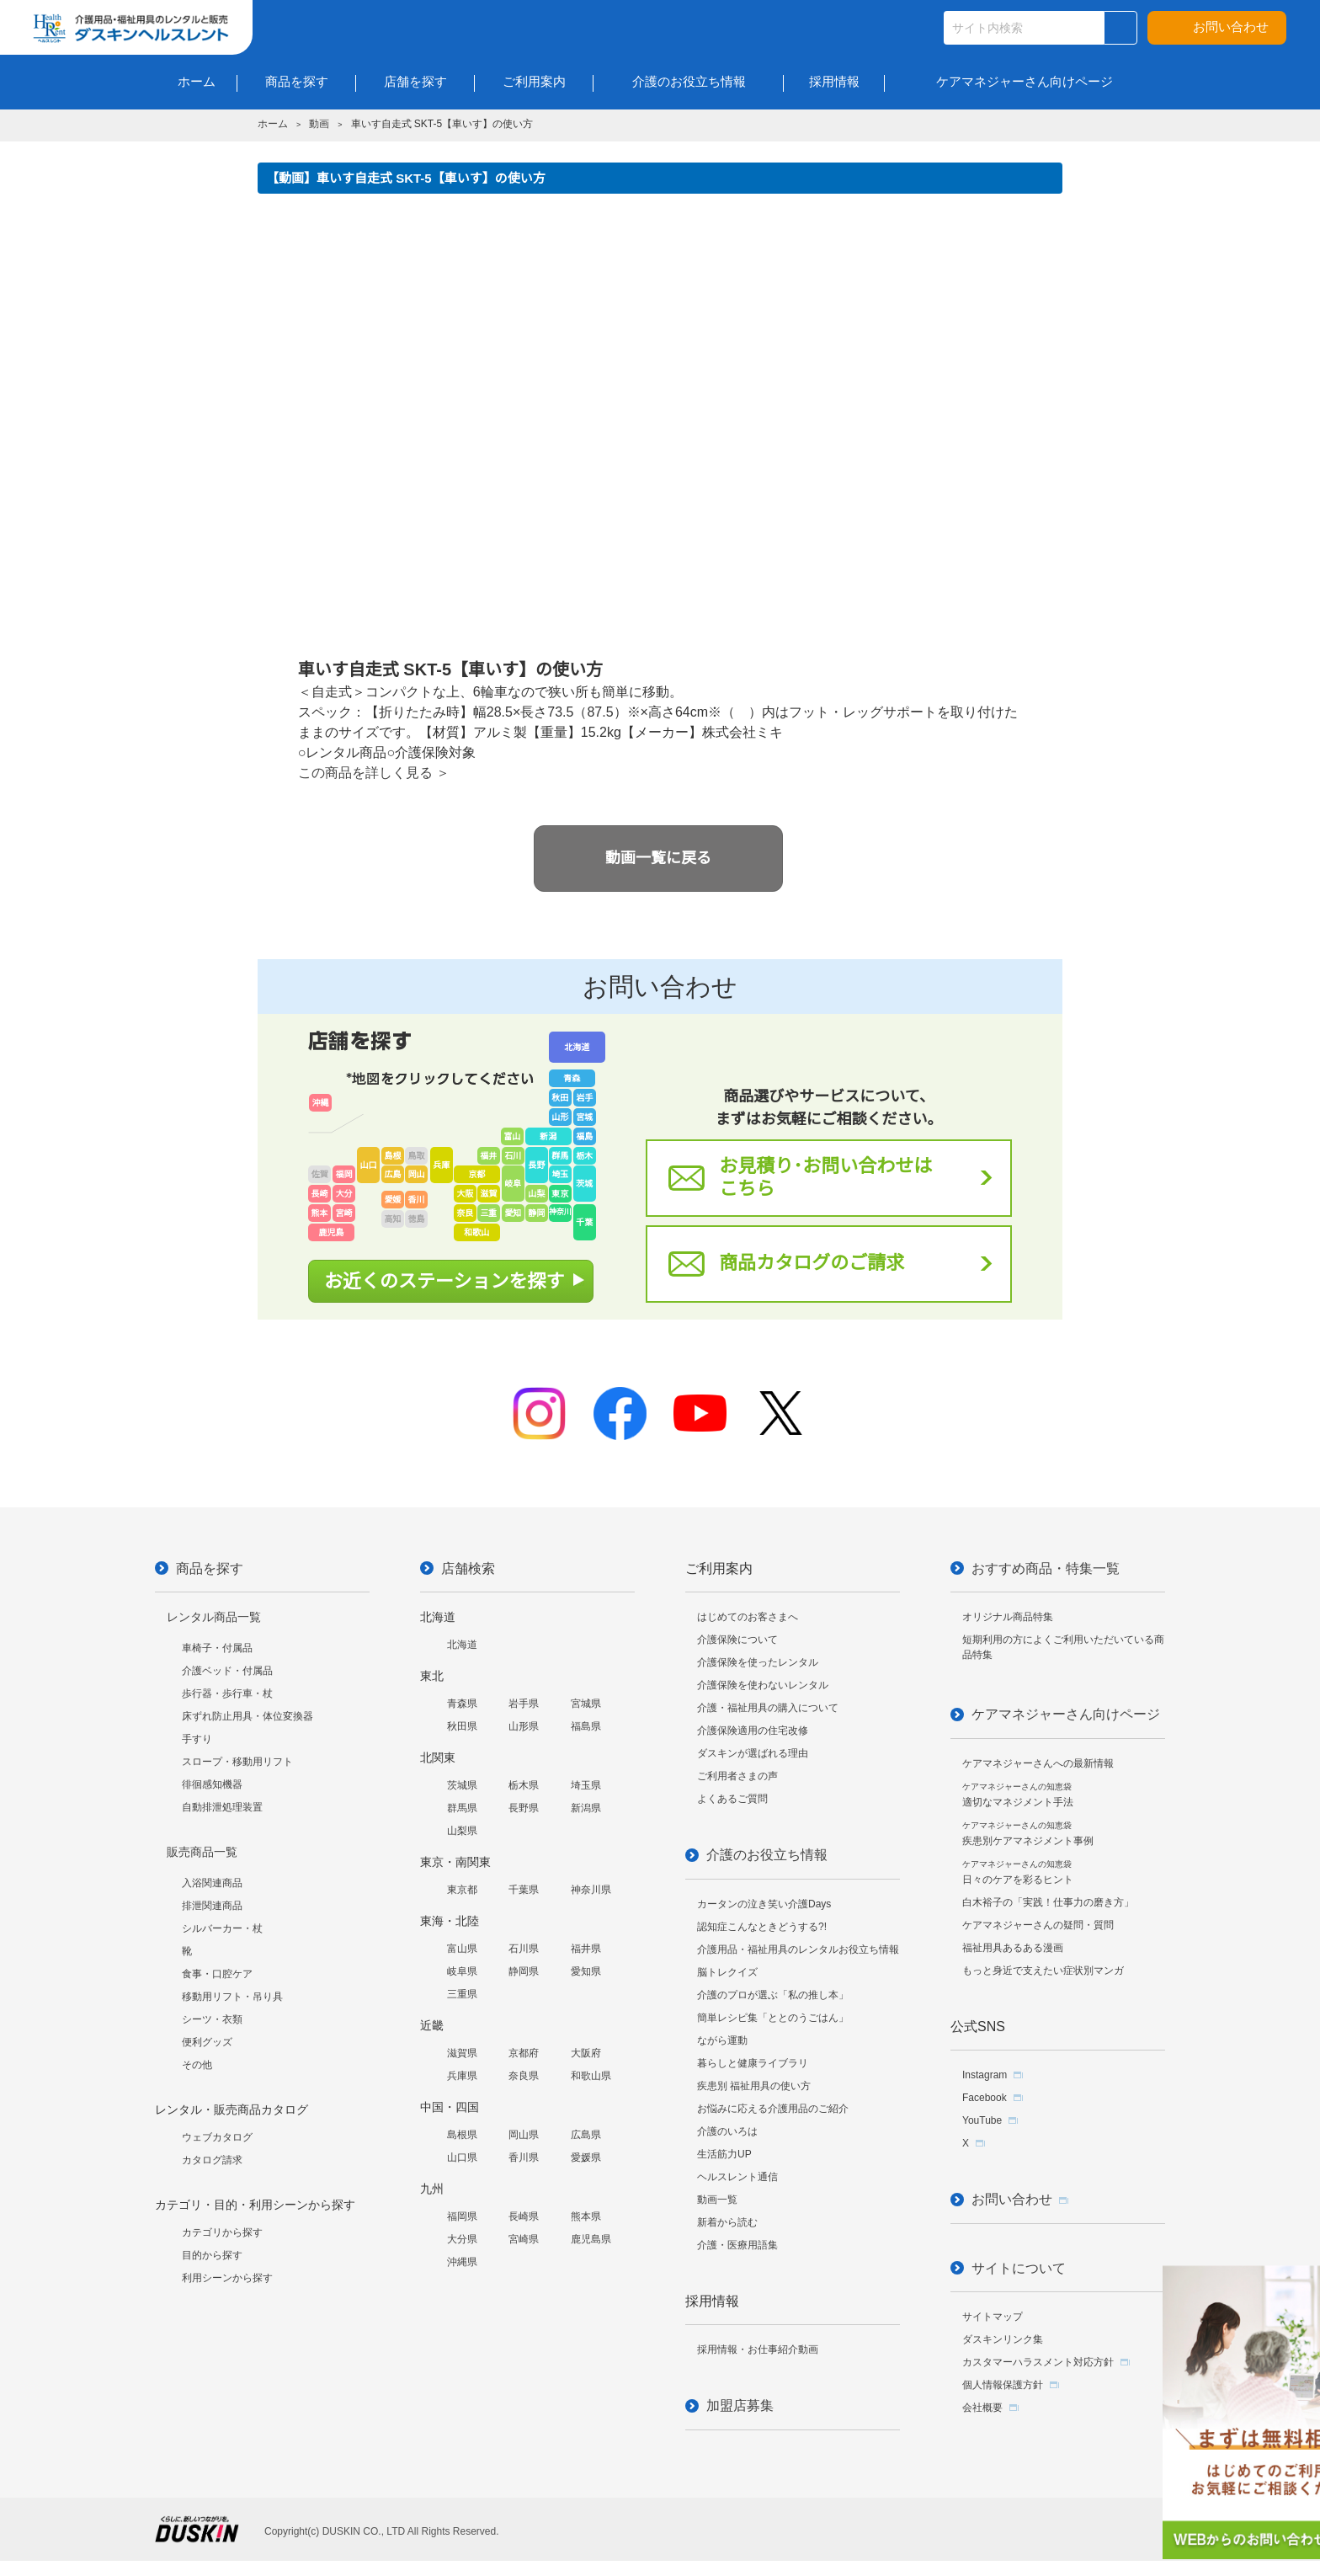  Describe the element at coordinates (462, 1726) in the screenshot. I see `秋田県` at that location.